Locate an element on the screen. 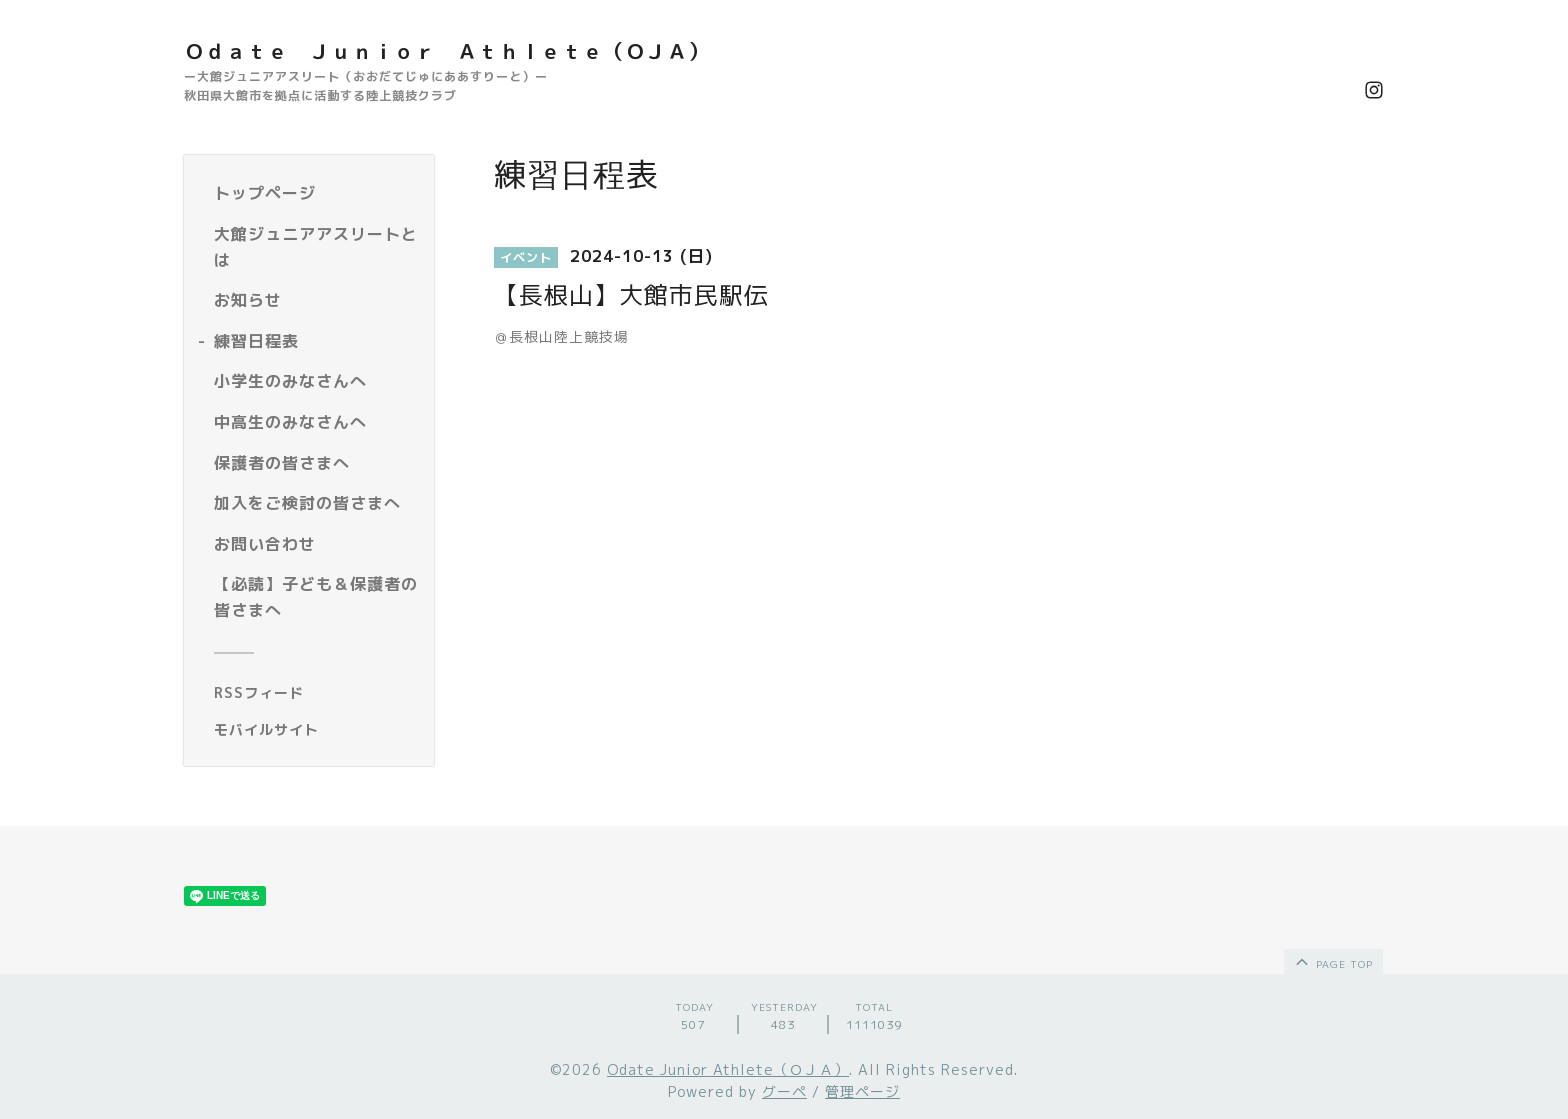  page top is located at coordinates (1332, 961).